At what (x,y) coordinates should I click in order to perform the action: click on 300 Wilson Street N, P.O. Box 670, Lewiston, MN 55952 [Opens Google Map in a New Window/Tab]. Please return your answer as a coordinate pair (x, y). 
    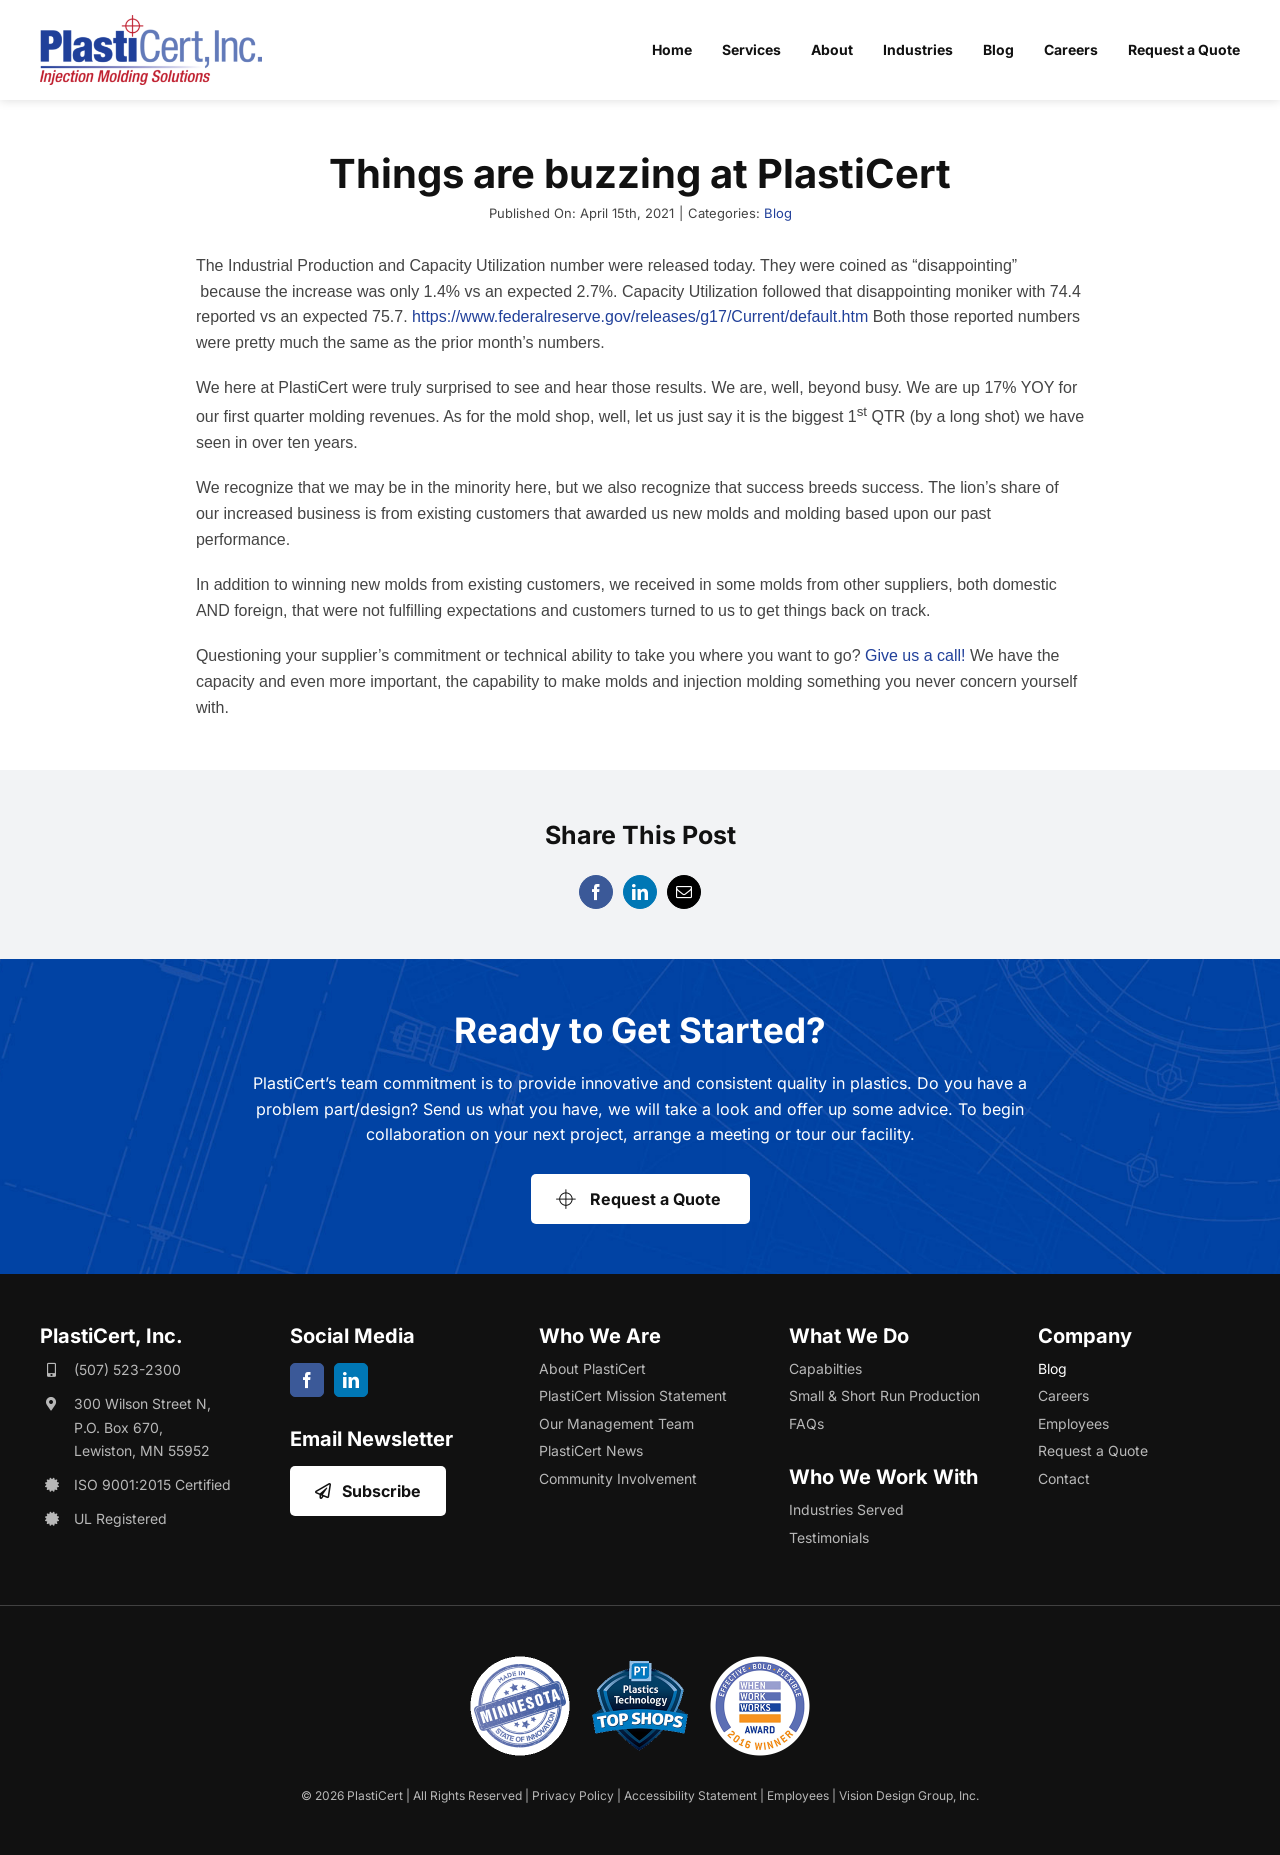
    Looking at the image, I should click on (142, 1427).